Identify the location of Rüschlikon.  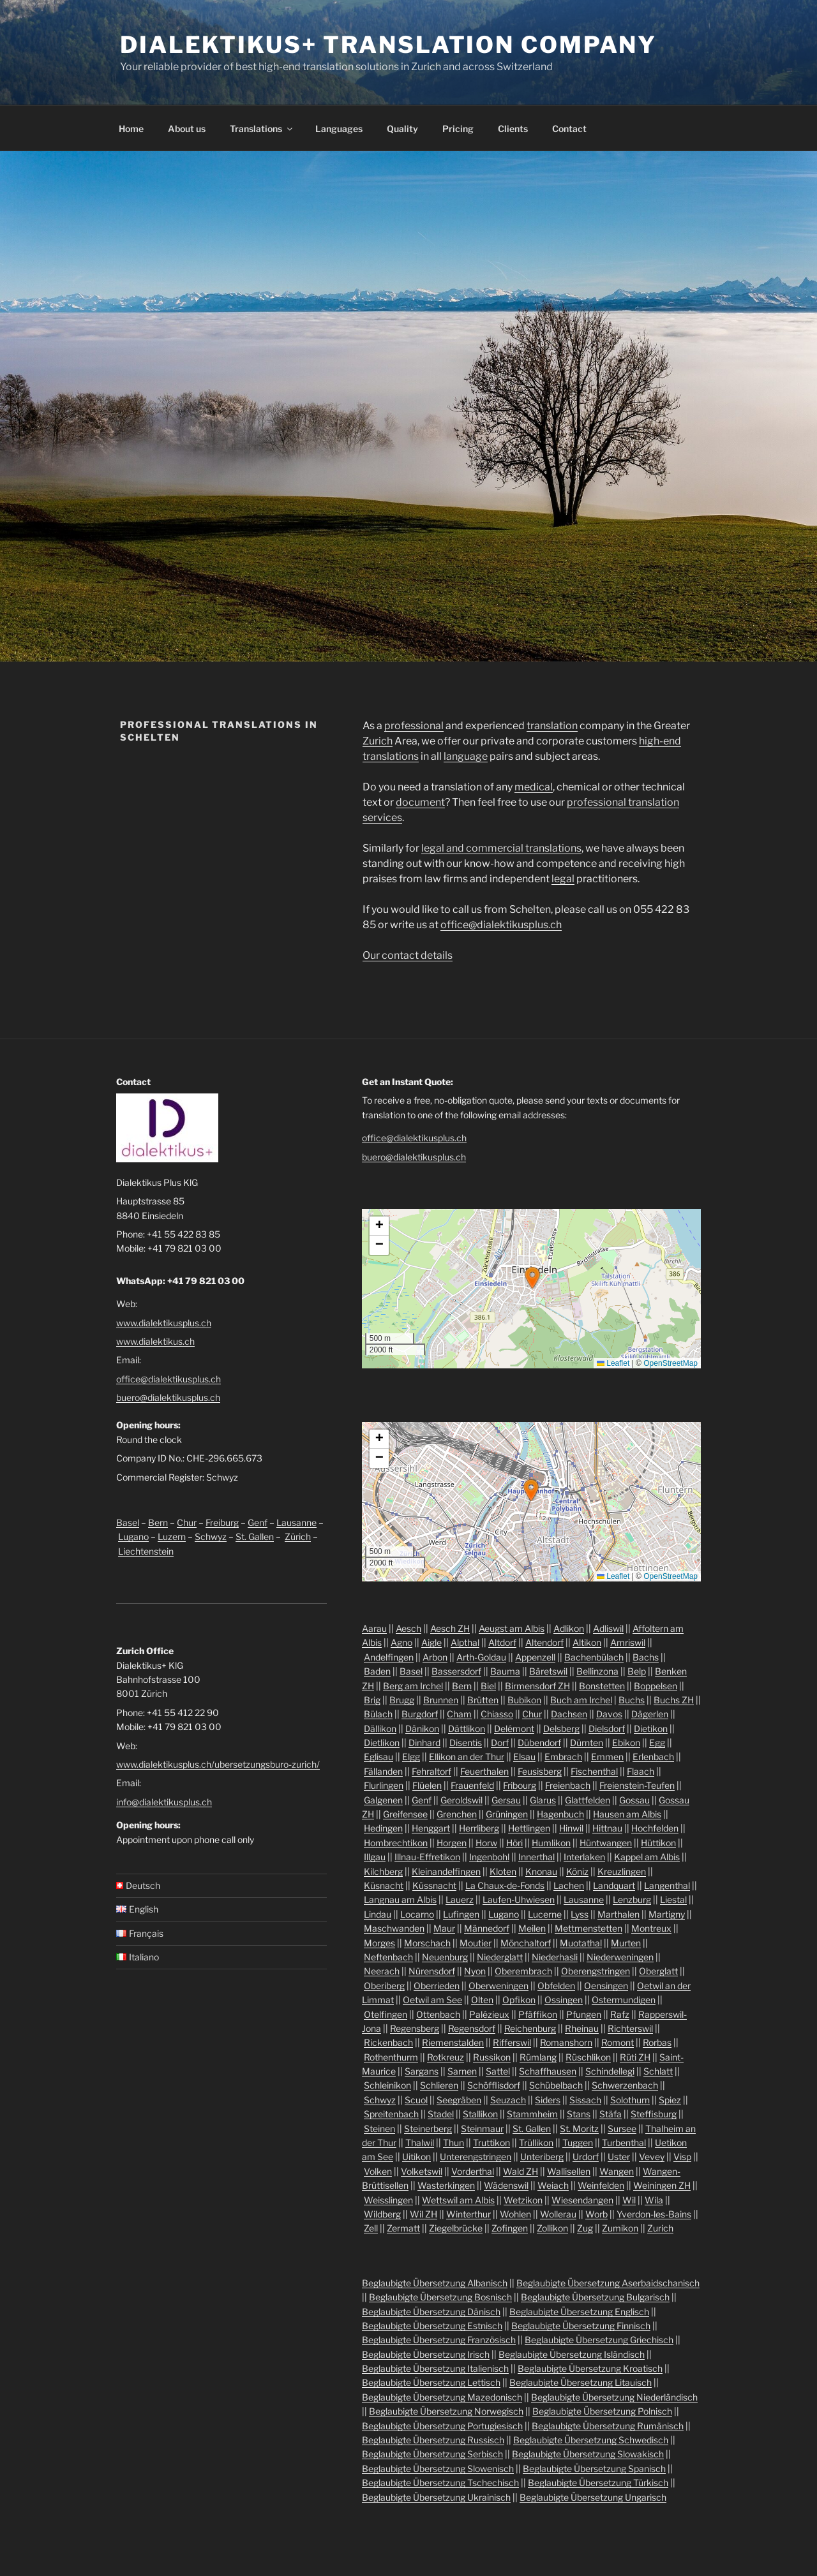
(588, 2057).